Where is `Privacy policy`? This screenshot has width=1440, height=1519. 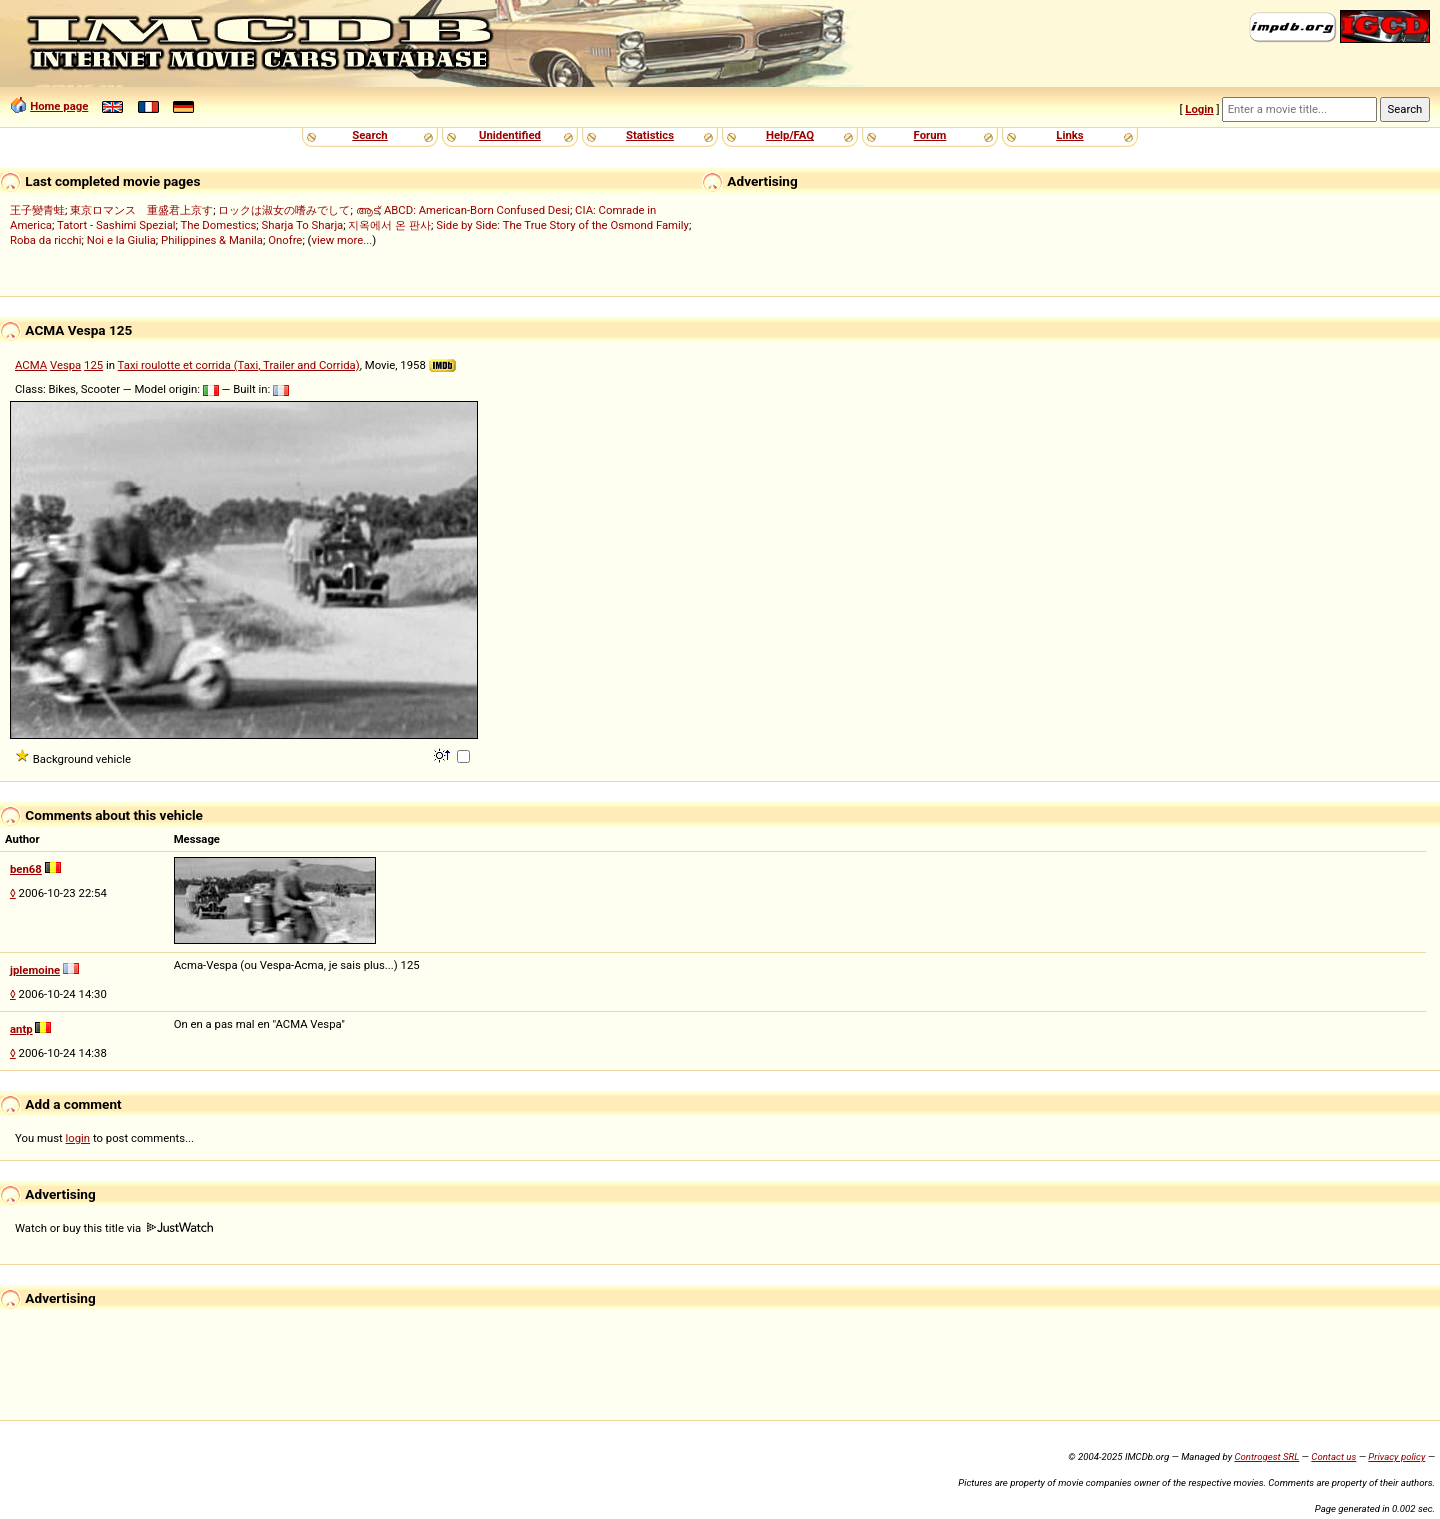
Privacy policy is located at coordinates (1396, 1456).